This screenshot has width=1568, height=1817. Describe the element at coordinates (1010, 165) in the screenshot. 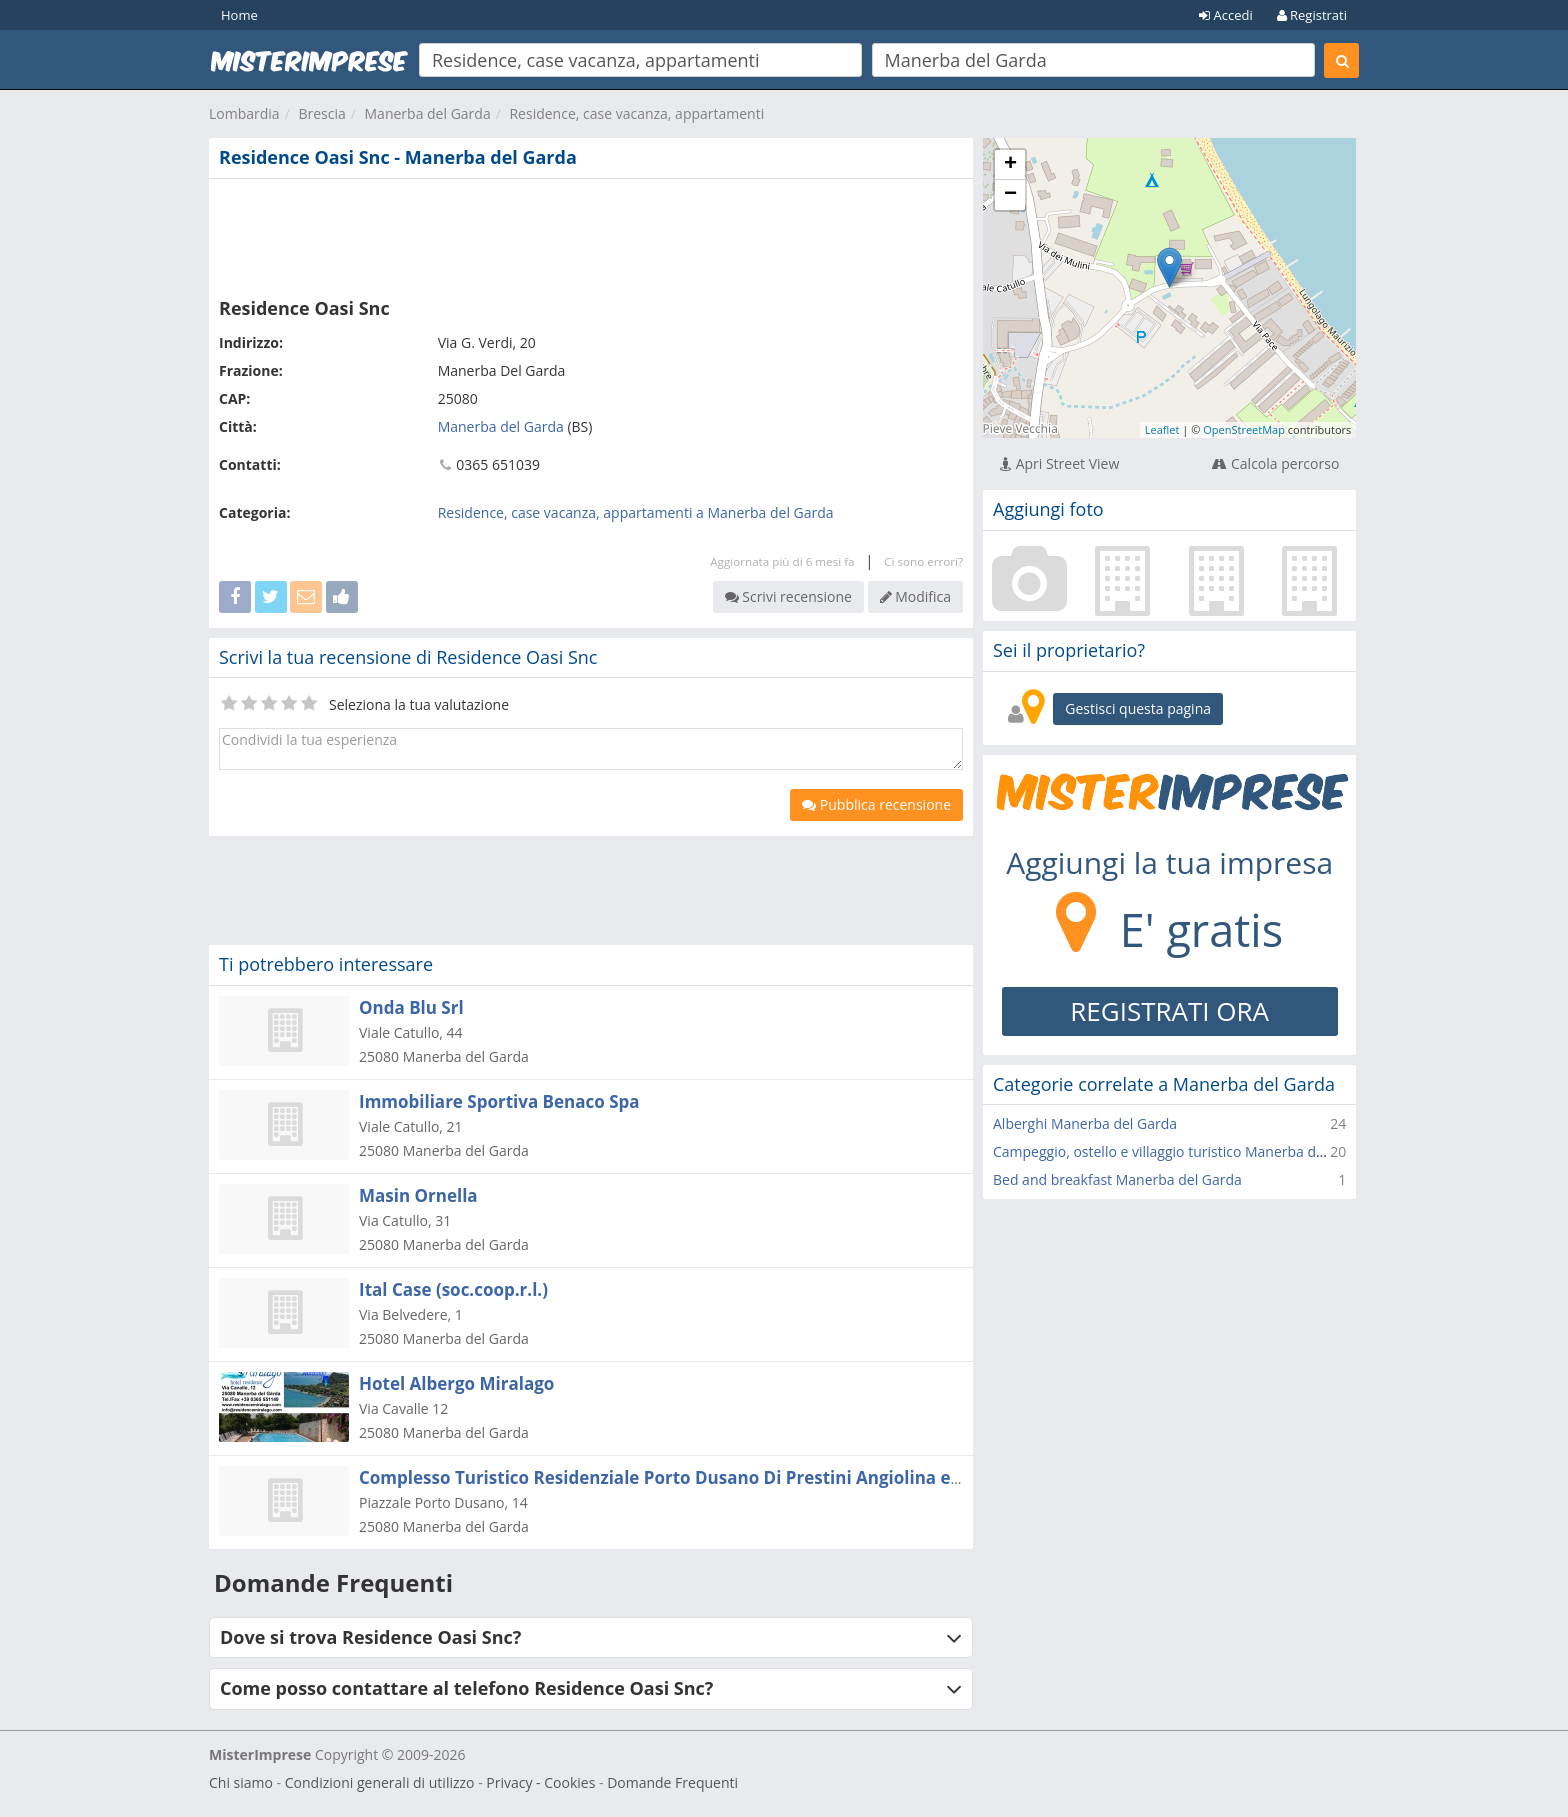

I see `+ [button]` at that location.